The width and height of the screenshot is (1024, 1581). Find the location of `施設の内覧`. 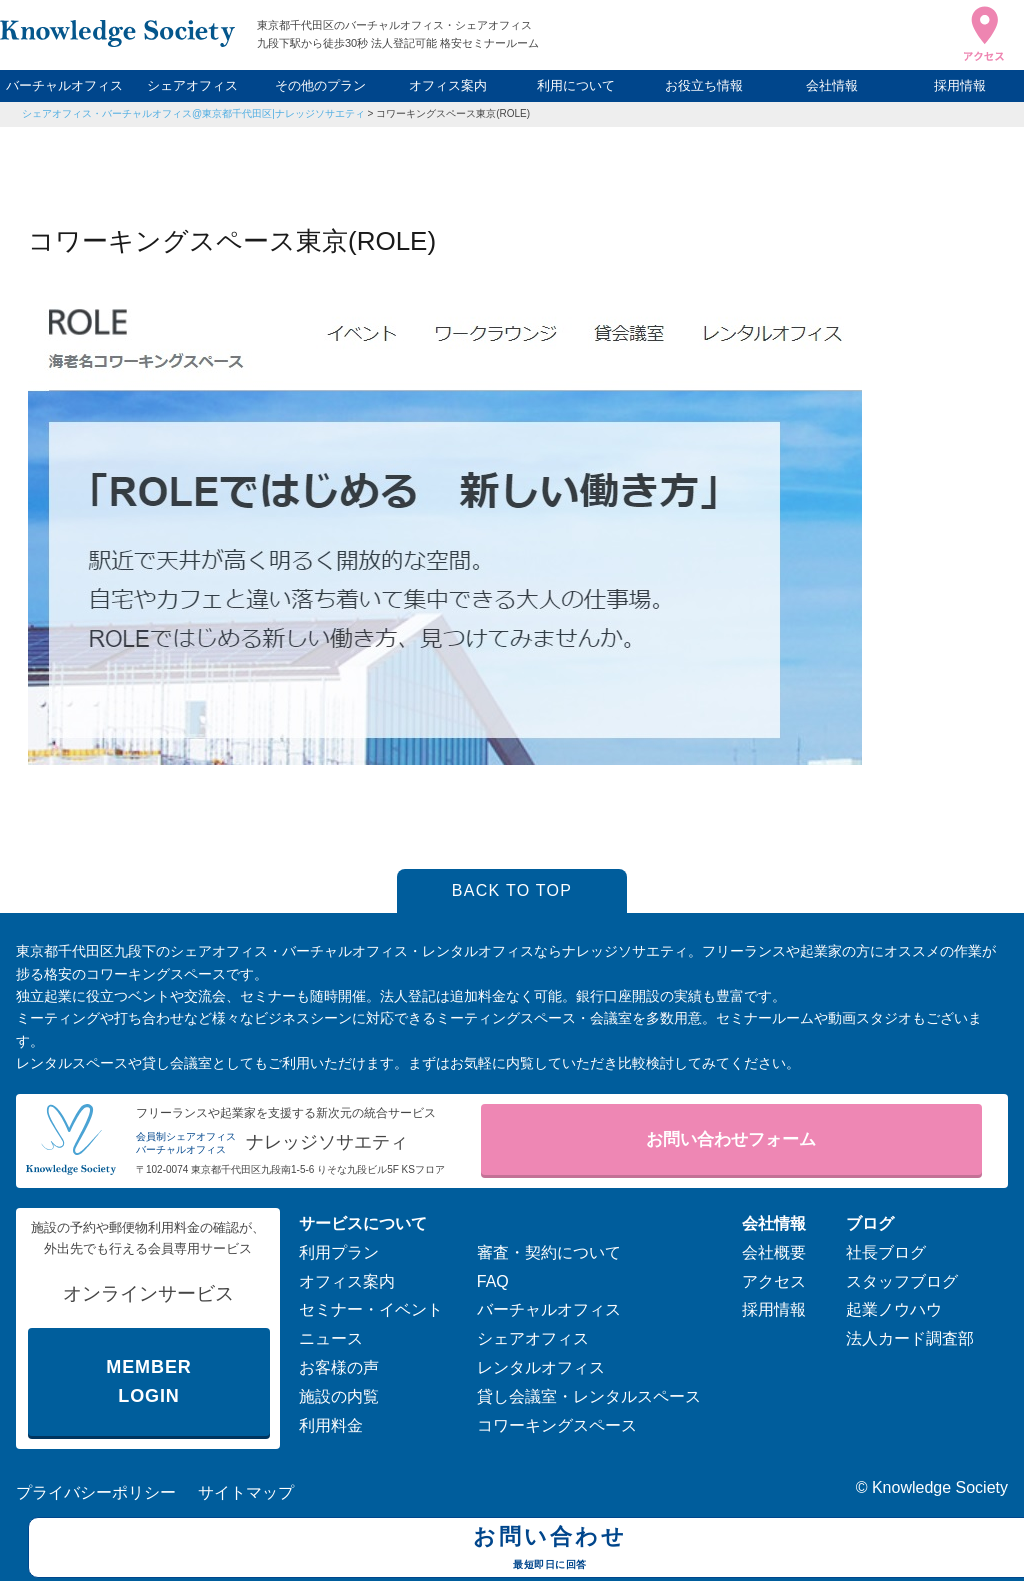

施設の内覧 is located at coordinates (339, 1396).